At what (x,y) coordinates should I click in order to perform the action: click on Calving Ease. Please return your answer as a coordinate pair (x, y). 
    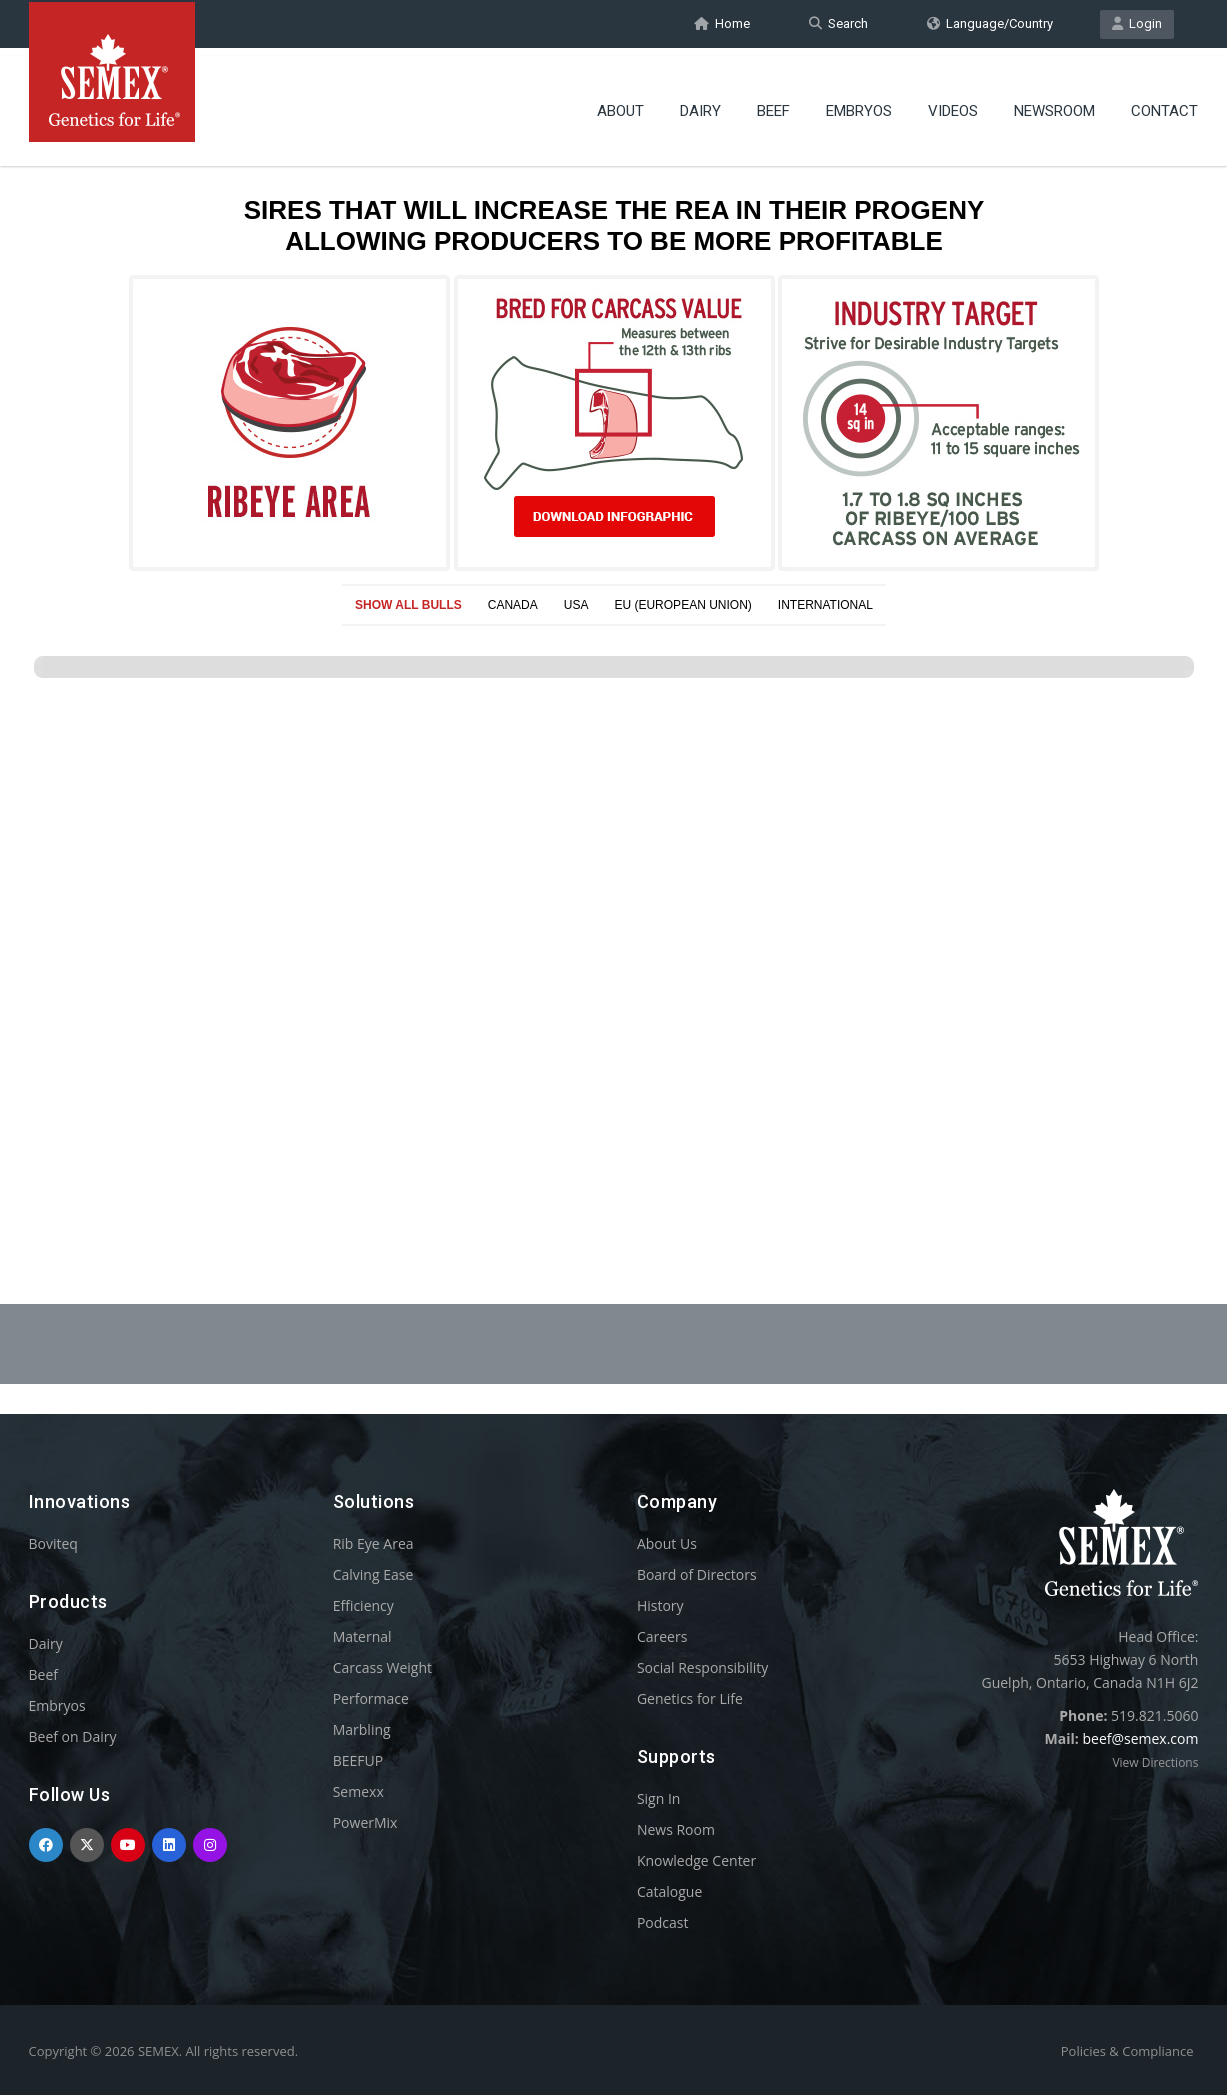
    Looking at the image, I should click on (373, 1574).